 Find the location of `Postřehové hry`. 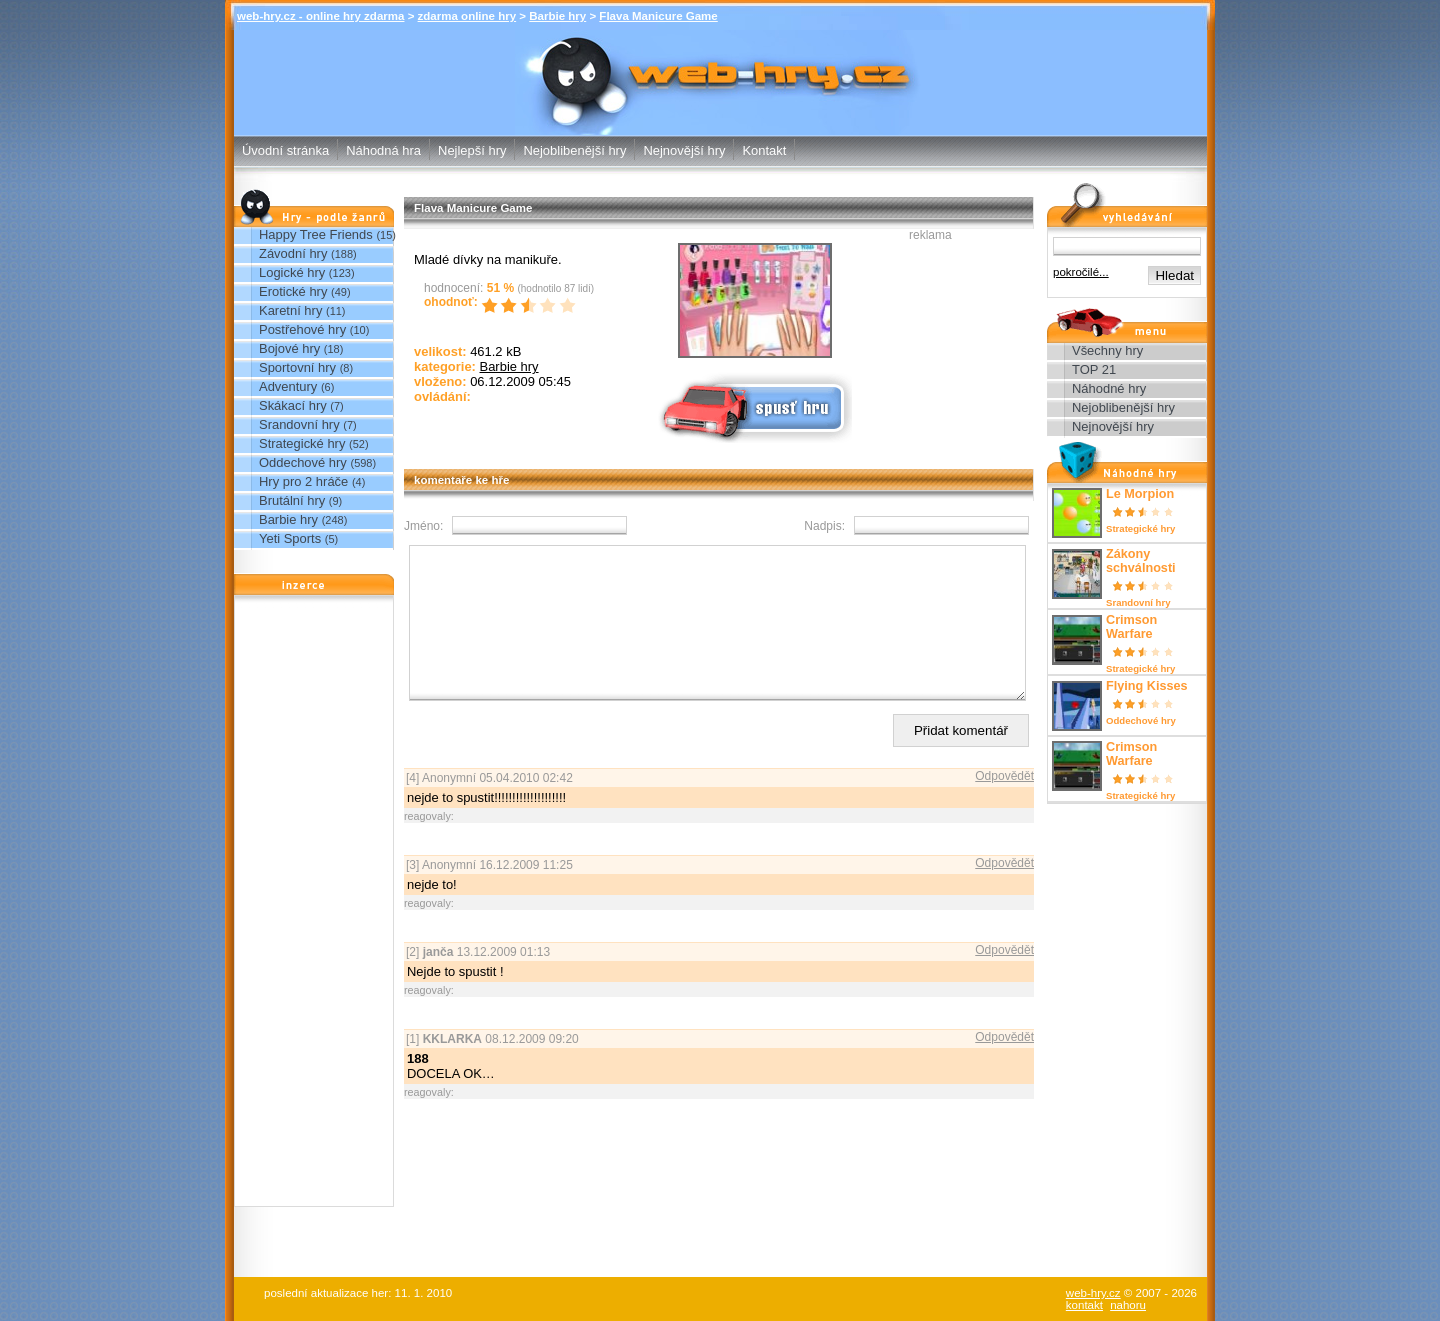

Postřehové hry is located at coordinates (302, 329).